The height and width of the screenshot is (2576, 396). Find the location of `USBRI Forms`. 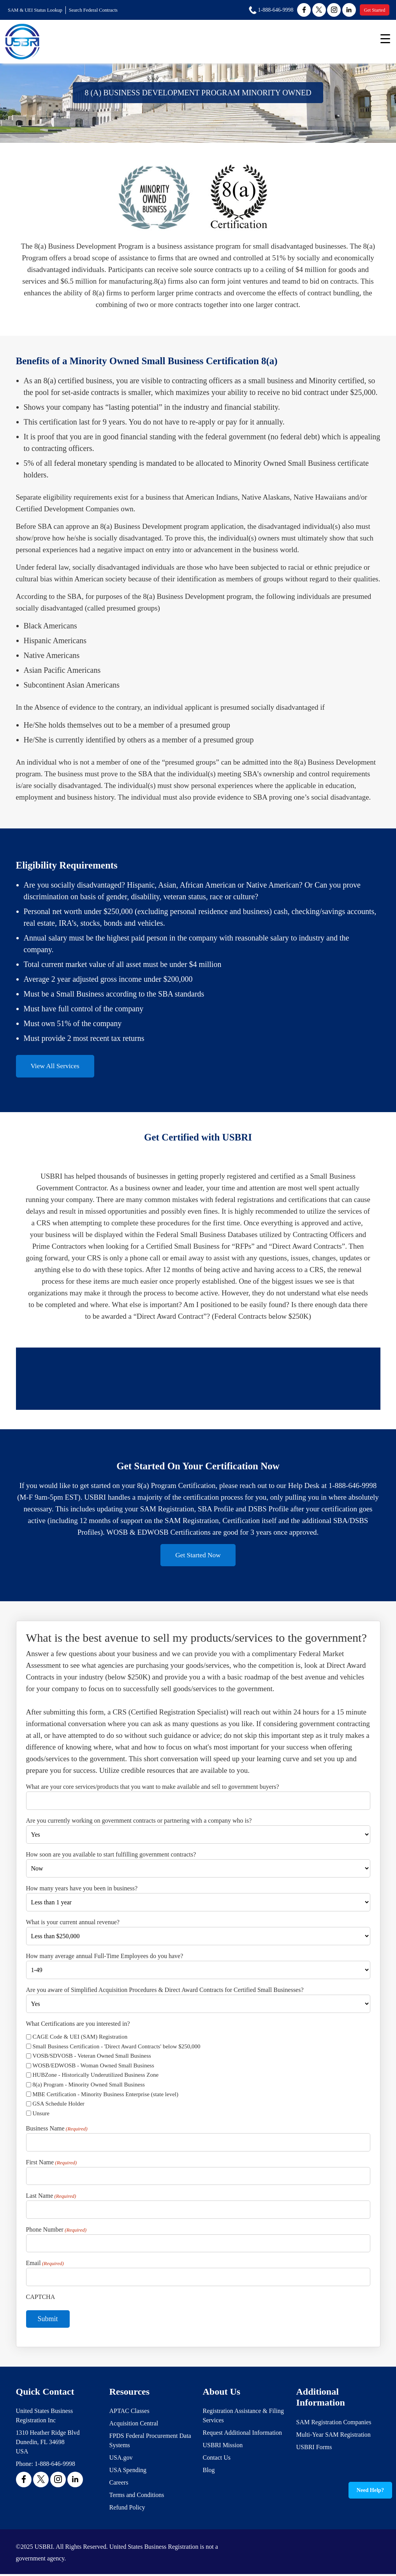

USBRI Forms is located at coordinates (314, 2449).